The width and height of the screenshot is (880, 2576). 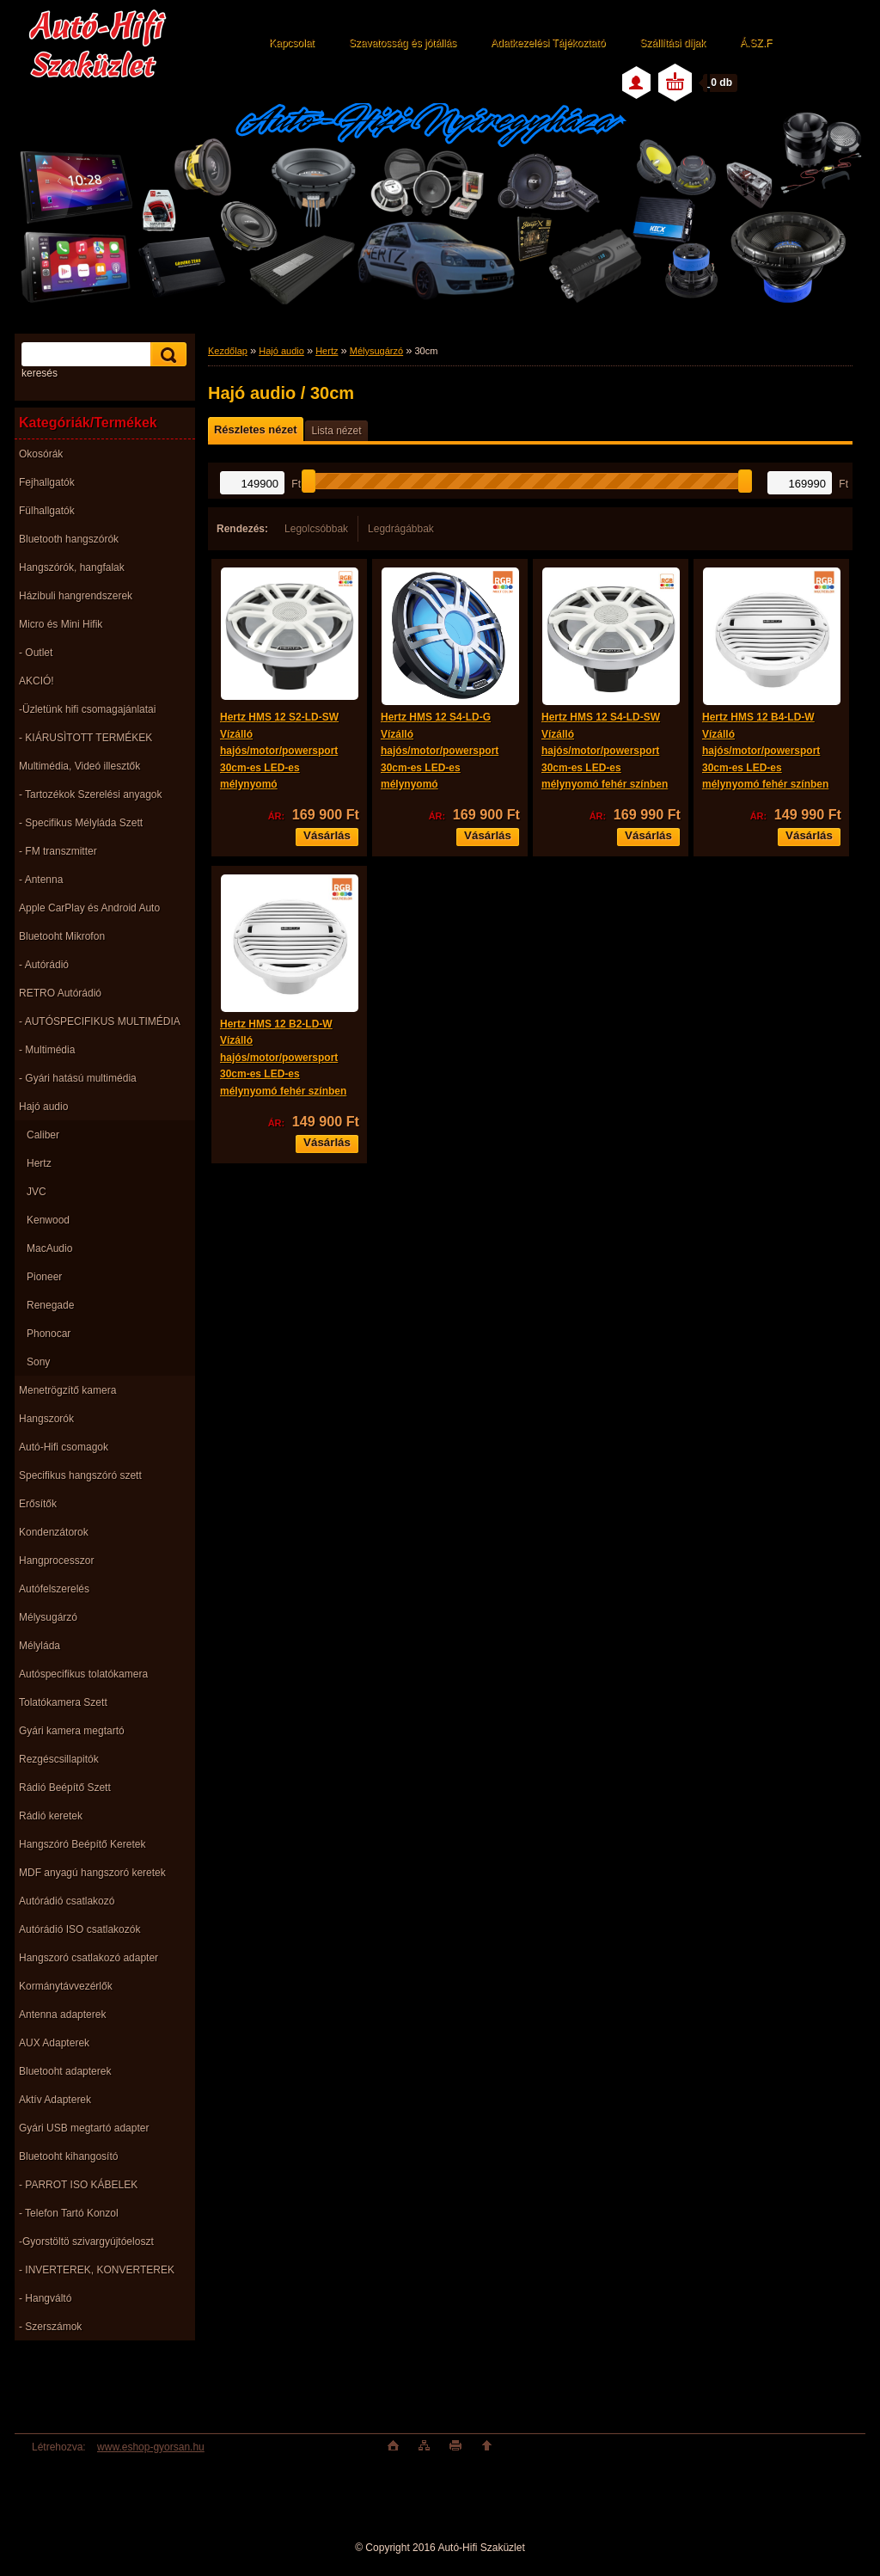 What do you see at coordinates (279, 750) in the screenshot?
I see `Hertz HMS 12 S2-LD-SW Vízálló hajós/motor/powersport 30cm-es LED-es mélynyomó` at bounding box center [279, 750].